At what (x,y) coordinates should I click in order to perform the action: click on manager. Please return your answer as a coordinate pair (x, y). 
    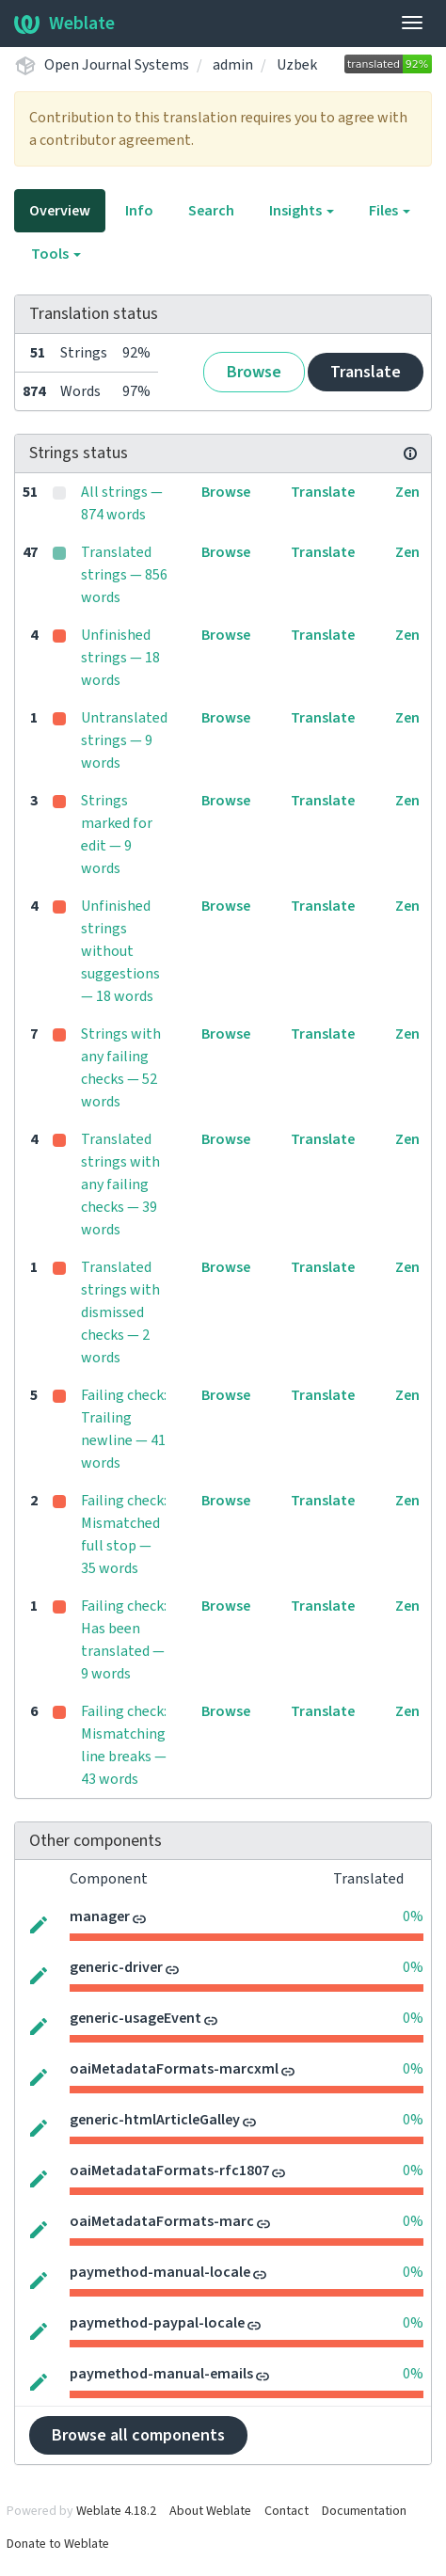
    Looking at the image, I should click on (100, 1916).